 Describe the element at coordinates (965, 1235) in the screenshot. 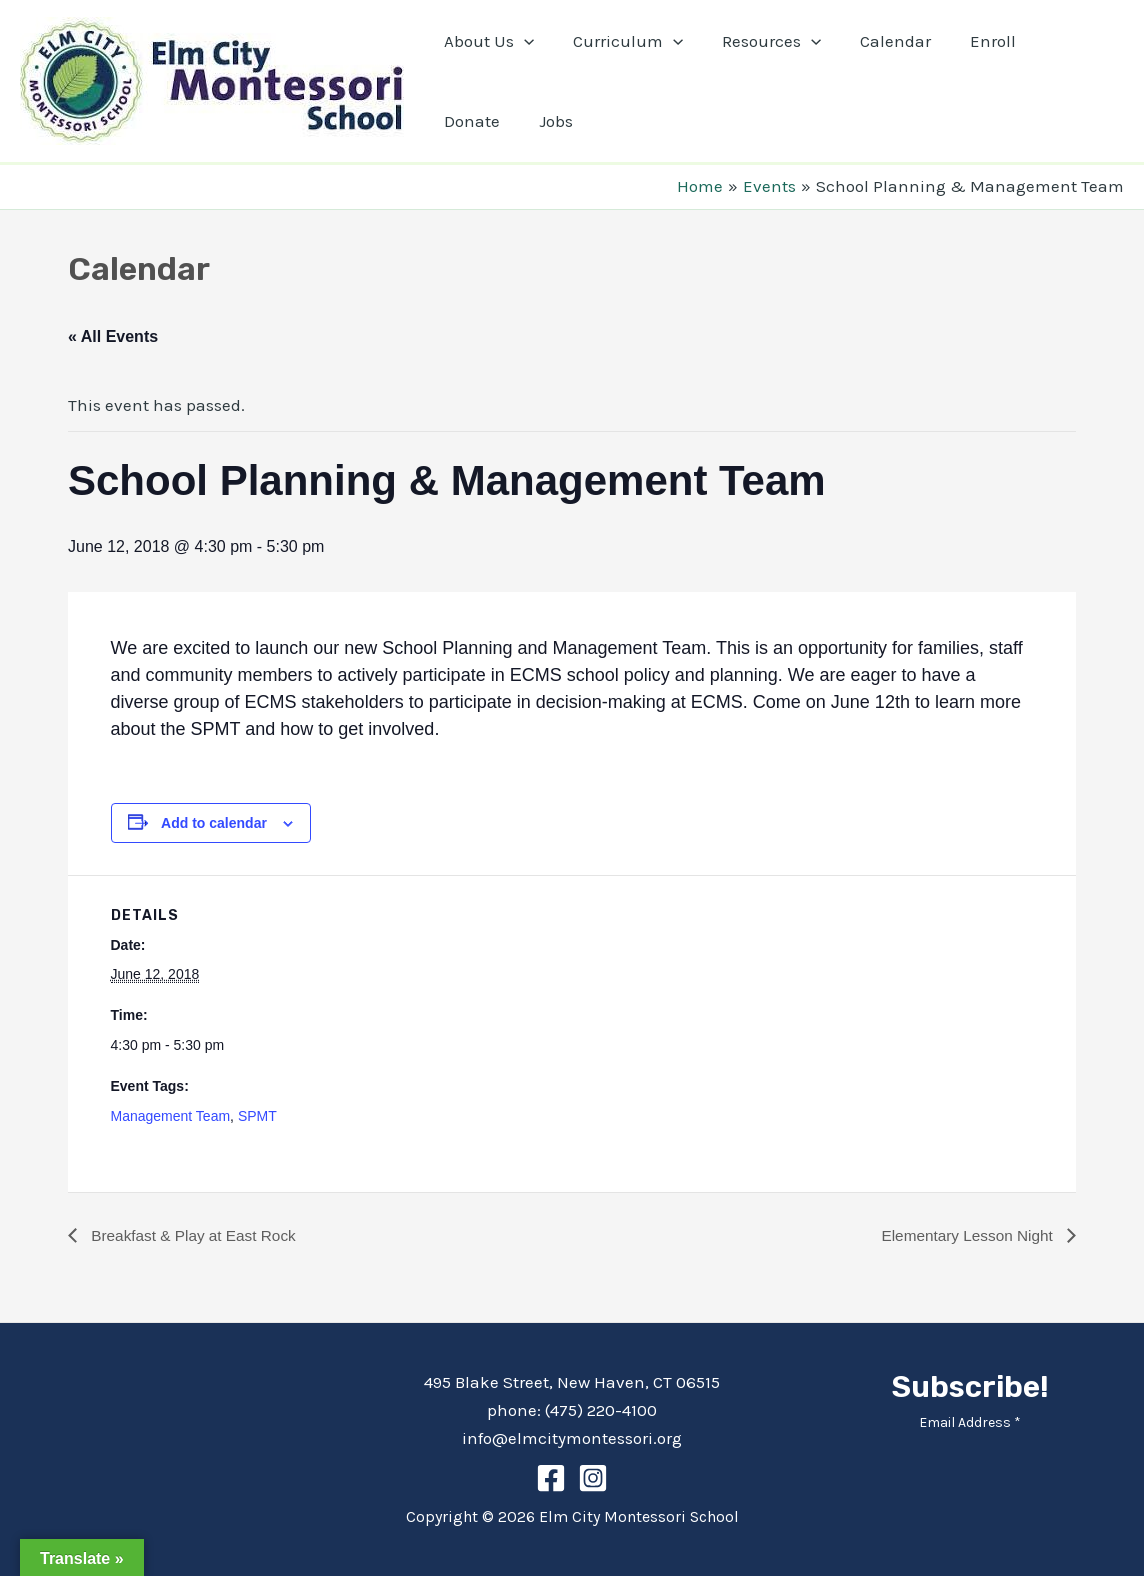

I see `Elementary Lesson Night` at that location.